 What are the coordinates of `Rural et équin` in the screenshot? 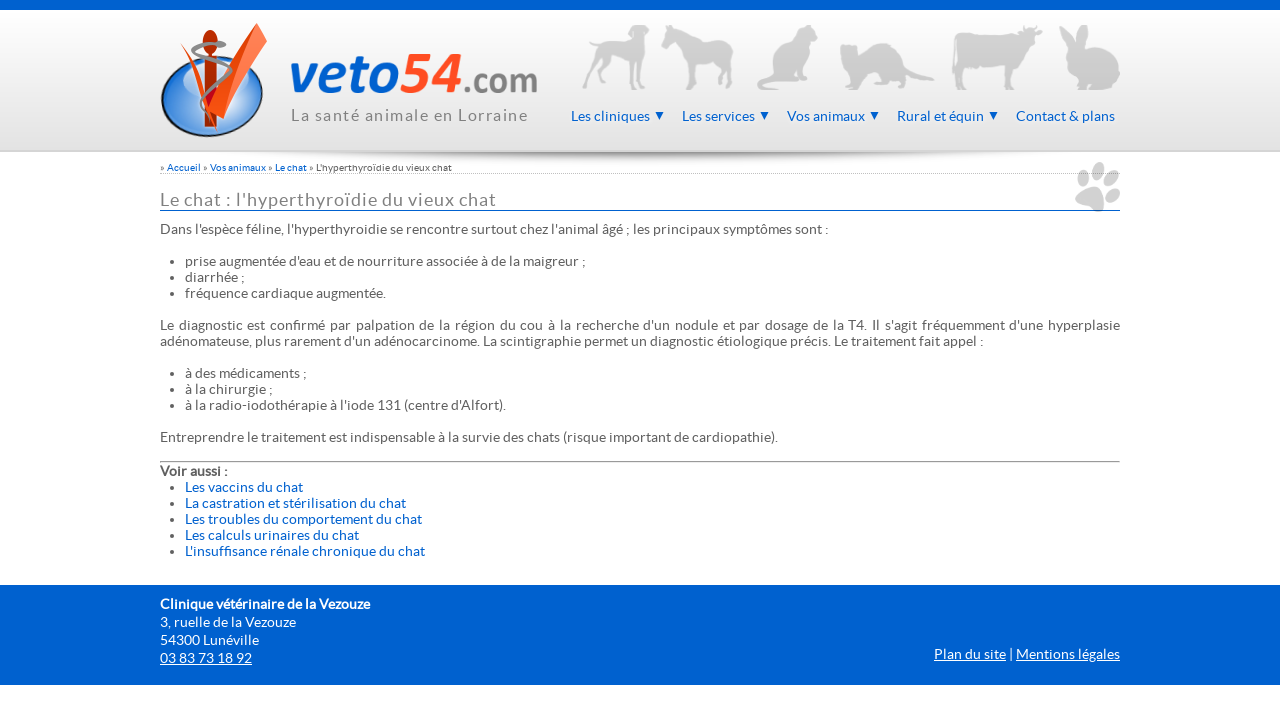 It's located at (948, 116).